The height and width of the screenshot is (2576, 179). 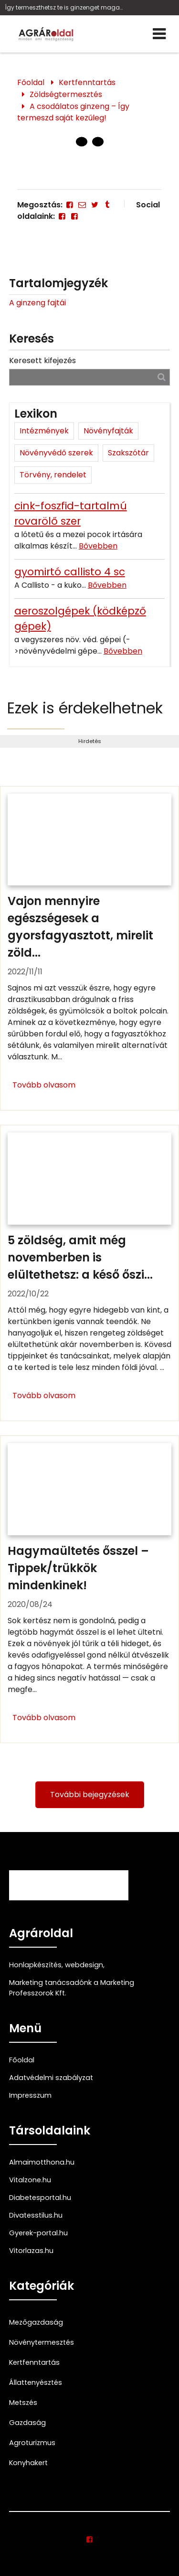 I want to click on Divatesstilus.hu, so click(x=36, y=2215).